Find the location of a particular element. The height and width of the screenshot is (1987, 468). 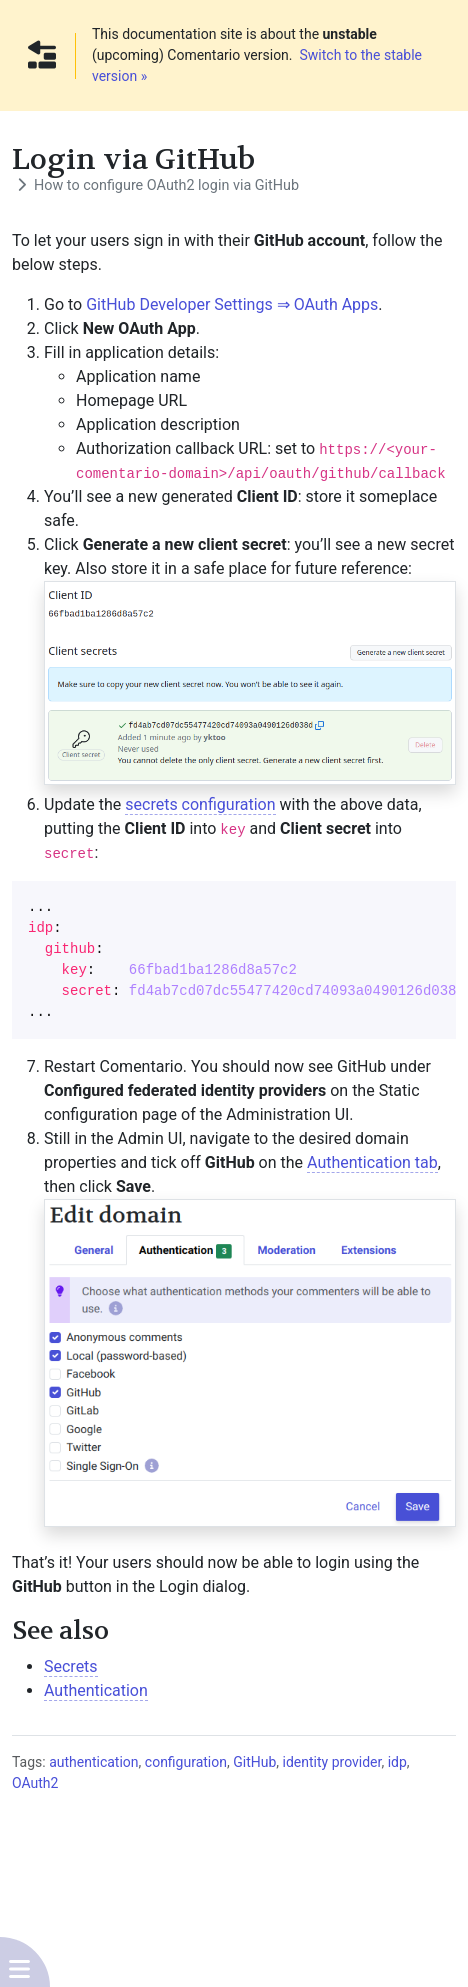

OAuth2 is located at coordinates (35, 1783).